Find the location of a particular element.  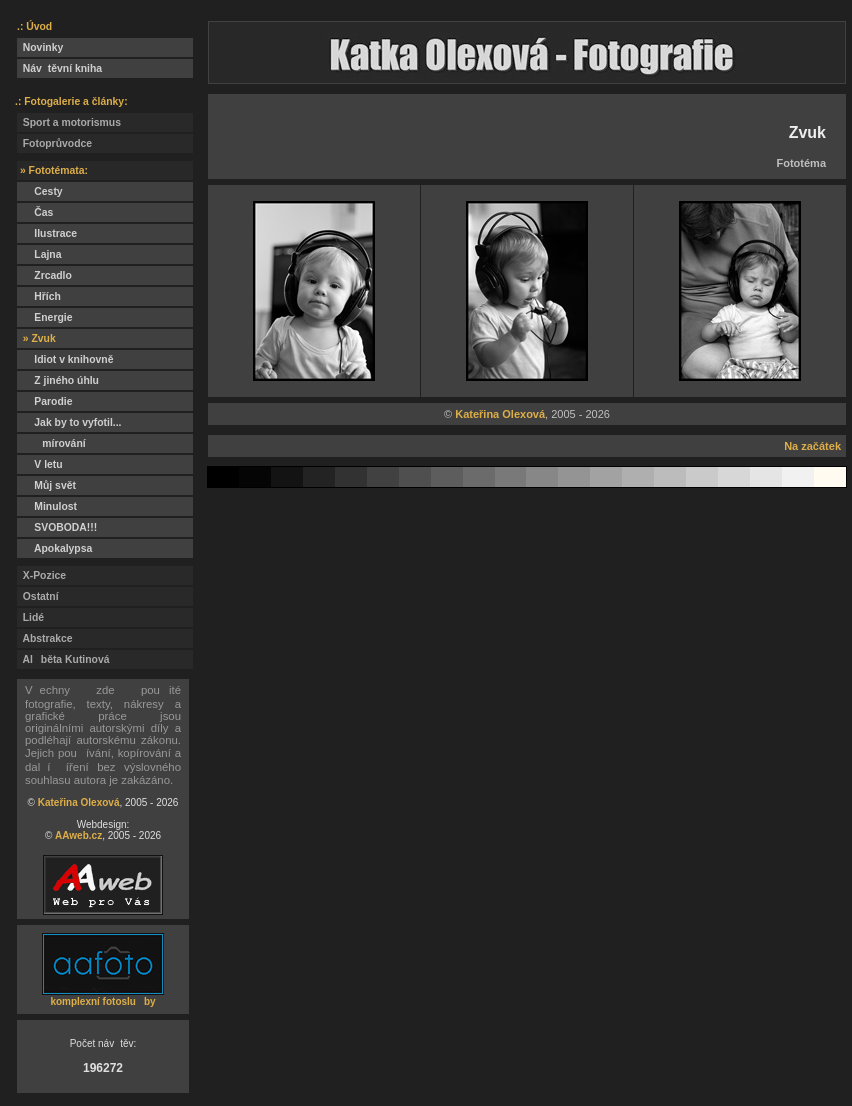

Ilustrace is located at coordinates (47, 233).